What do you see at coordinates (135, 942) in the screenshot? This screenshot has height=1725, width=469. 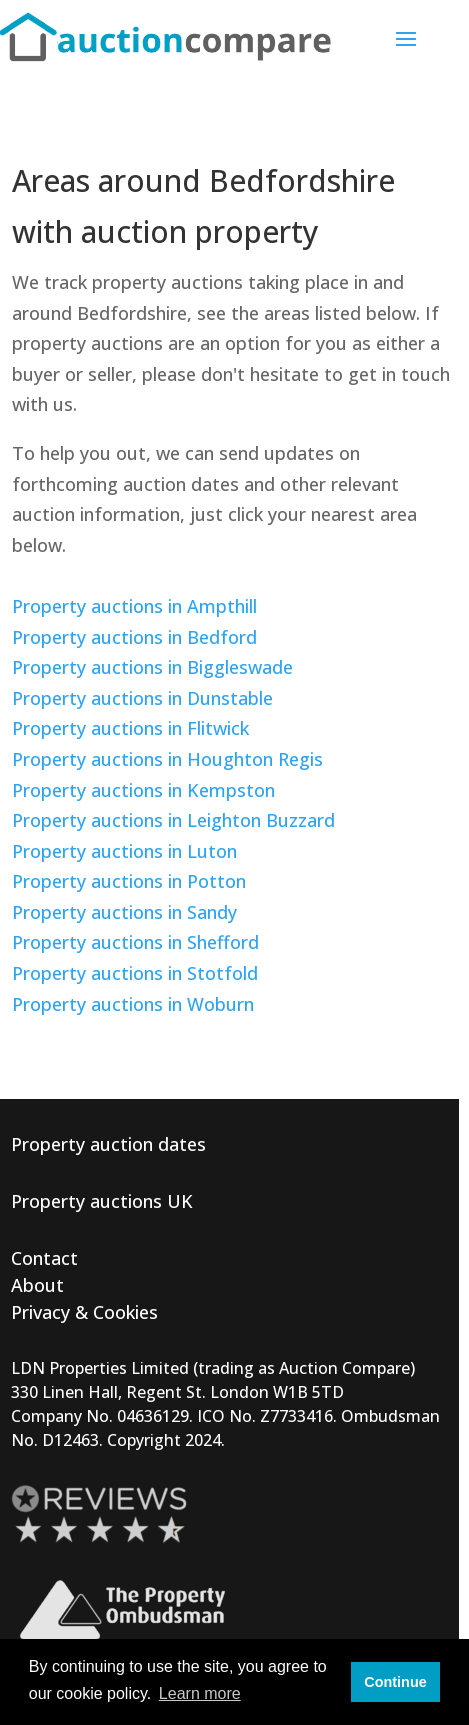 I see `Property auctions in Shefford` at bounding box center [135, 942].